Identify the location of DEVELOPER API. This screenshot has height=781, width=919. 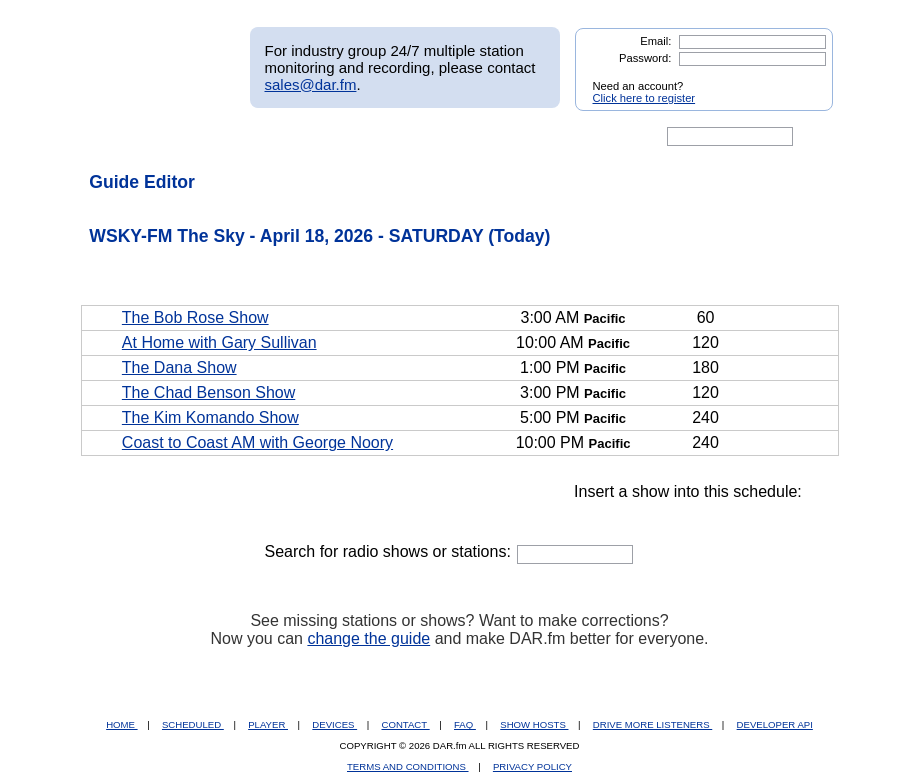
(775, 724).